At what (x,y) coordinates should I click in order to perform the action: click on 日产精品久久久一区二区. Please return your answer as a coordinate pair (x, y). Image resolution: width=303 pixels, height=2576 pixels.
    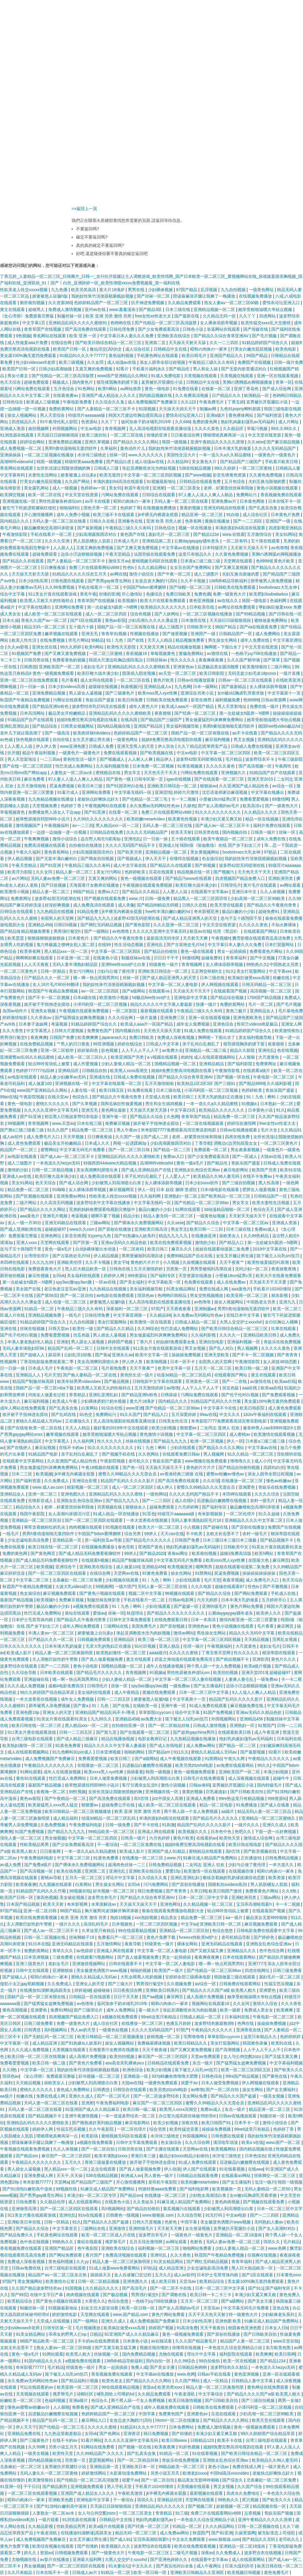
    Looking at the image, I should click on (47, 977).